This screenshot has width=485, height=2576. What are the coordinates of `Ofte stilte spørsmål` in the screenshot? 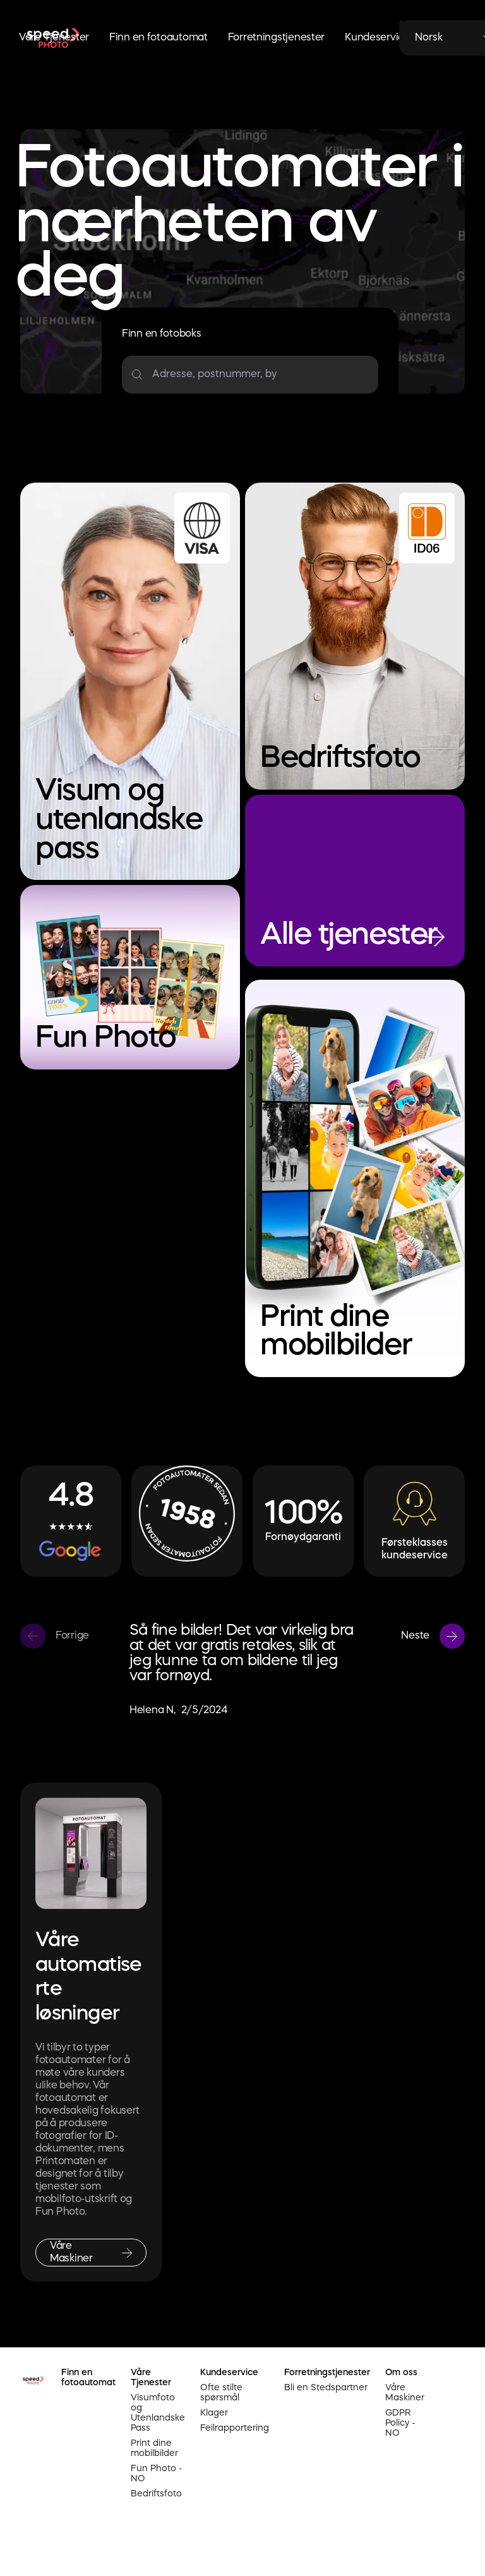 It's located at (221, 2392).